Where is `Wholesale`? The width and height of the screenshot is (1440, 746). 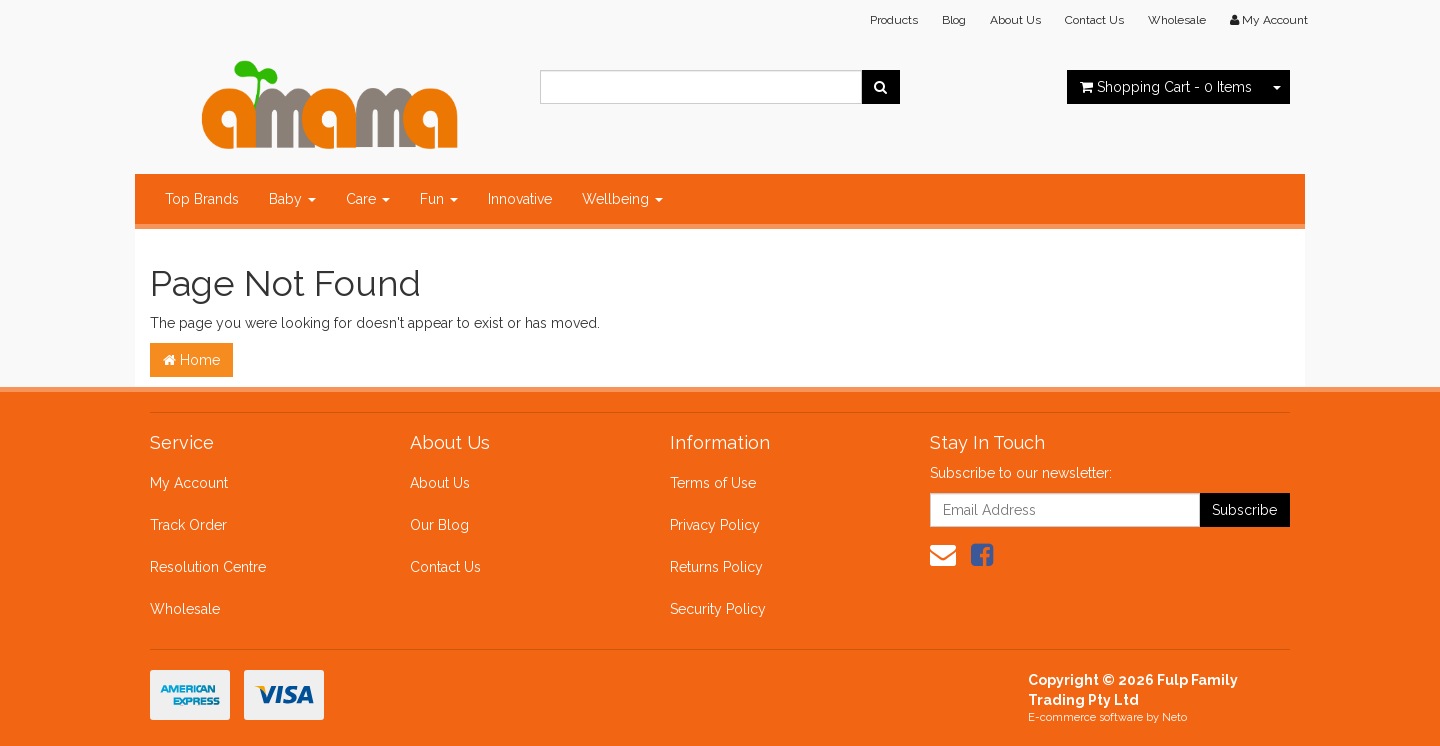 Wholesale is located at coordinates (1177, 20).